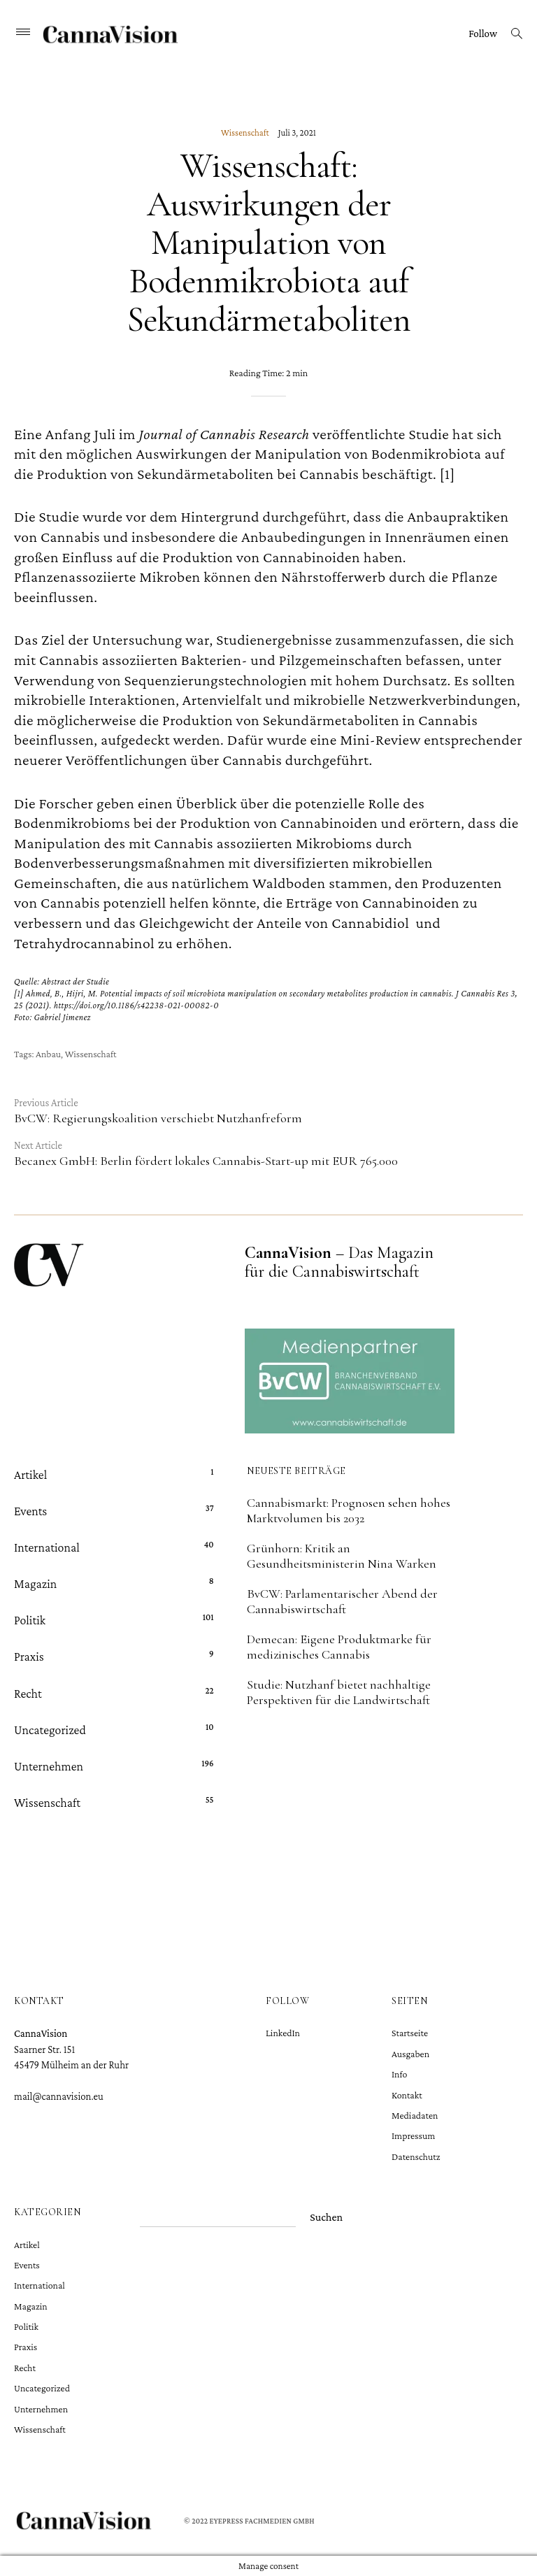 The height and width of the screenshot is (2576, 537). I want to click on mail@cannavision.eu, so click(58, 2096).